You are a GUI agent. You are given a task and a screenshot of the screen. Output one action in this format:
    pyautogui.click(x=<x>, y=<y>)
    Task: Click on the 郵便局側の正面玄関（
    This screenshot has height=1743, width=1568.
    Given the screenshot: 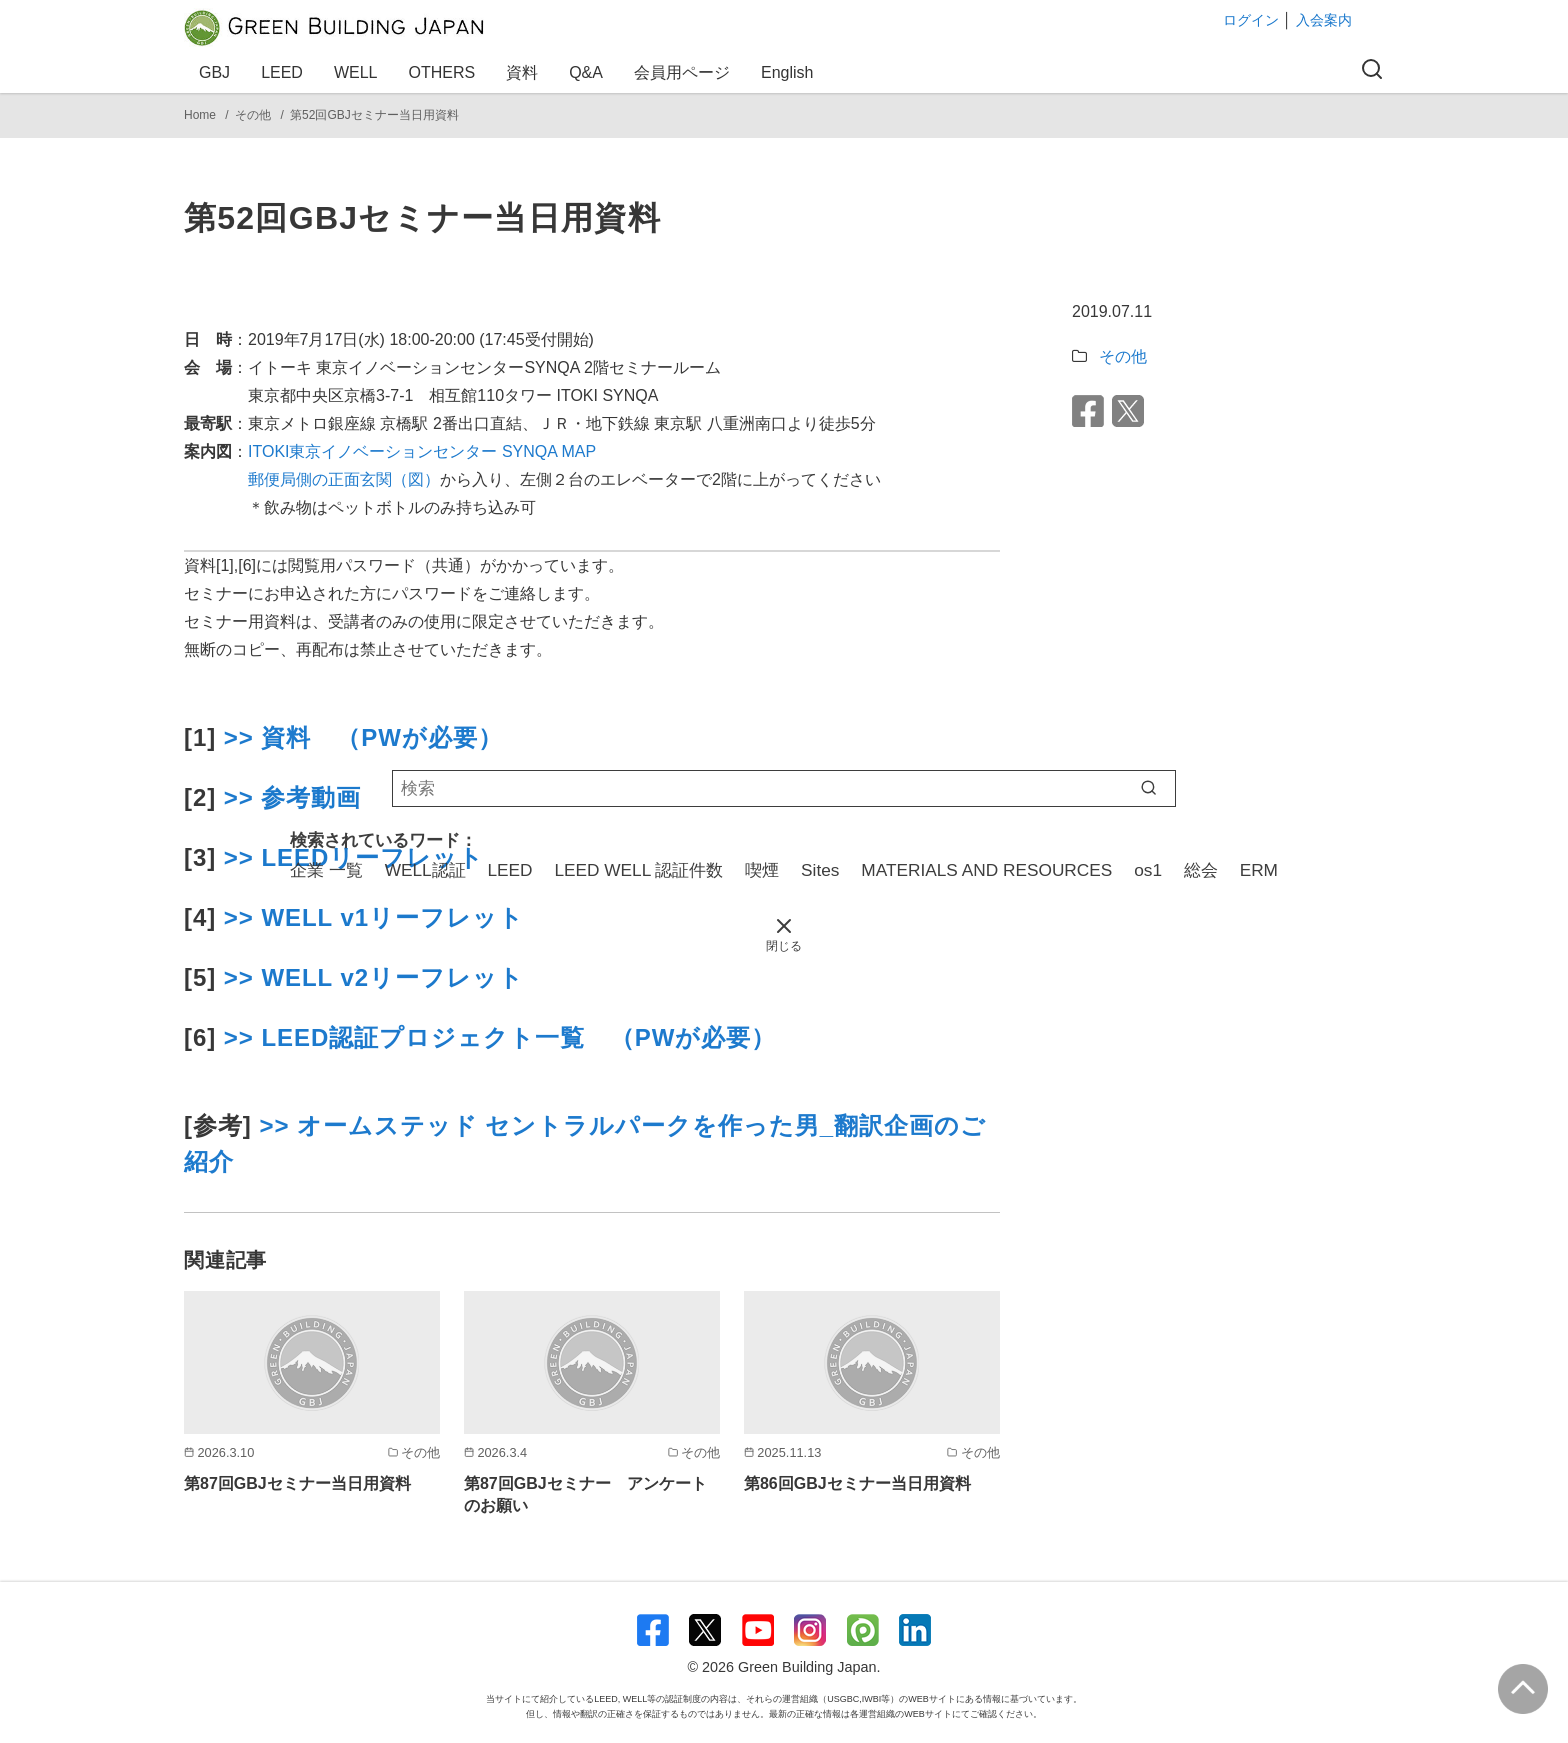 What is the action you would take?
    pyautogui.click(x=328, y=479)
    